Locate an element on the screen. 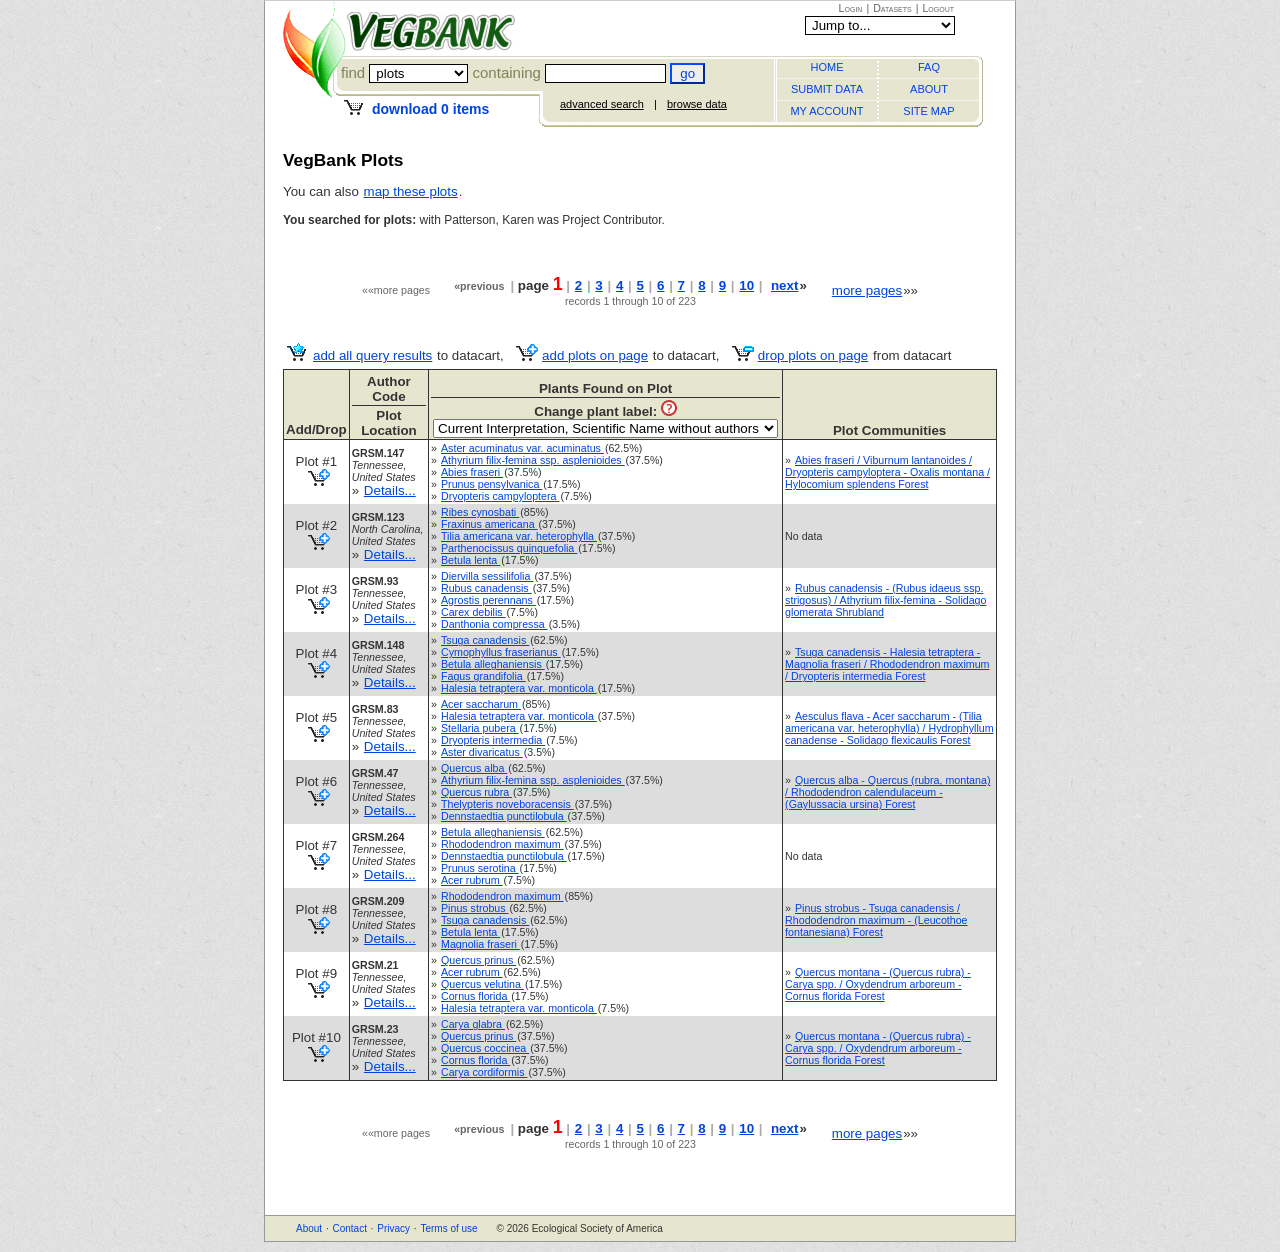 This screenshot has height=1252, width=1280. advanced search is located at coordinates (602, 104).